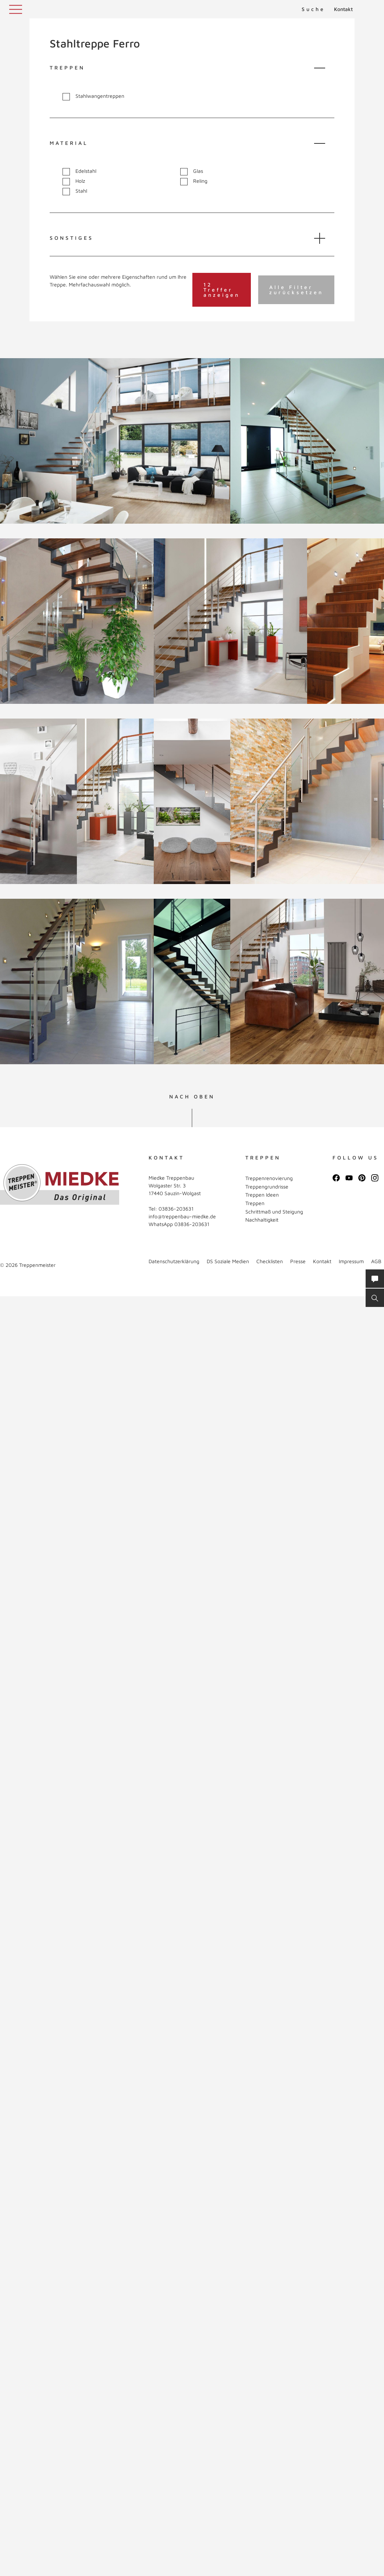 The height and width of the screenshot is (2576, 384). What do you see at coordinates (192, 1097) in the screenshot?
I see `NACH OBEN` at bounding box center [192, 1097].